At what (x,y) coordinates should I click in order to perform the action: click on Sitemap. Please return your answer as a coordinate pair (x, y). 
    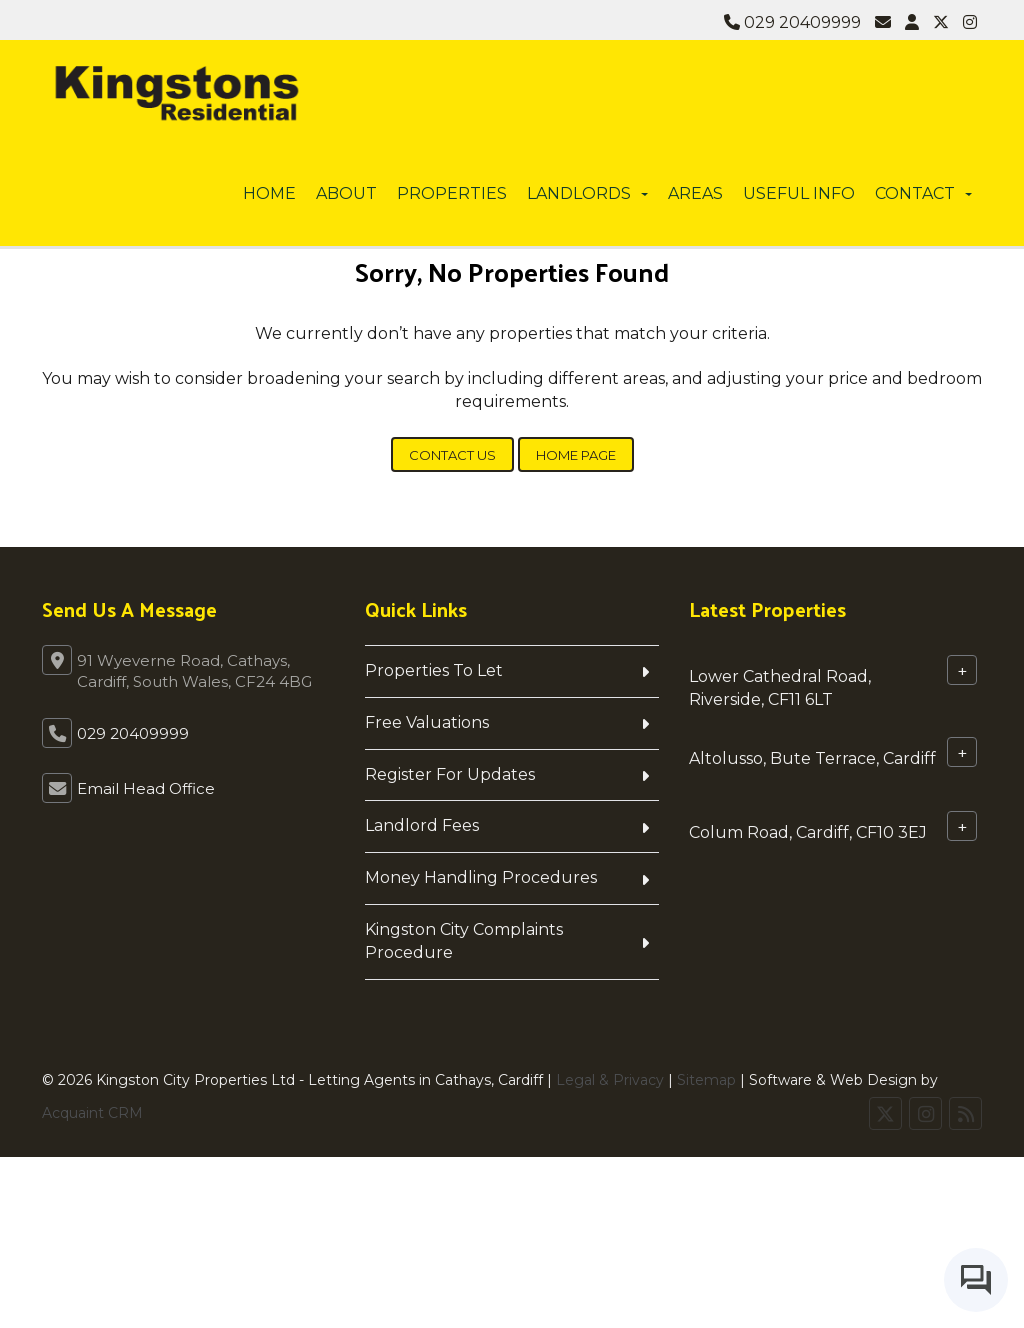
    Looking at the image, I should click on (706, 1080).